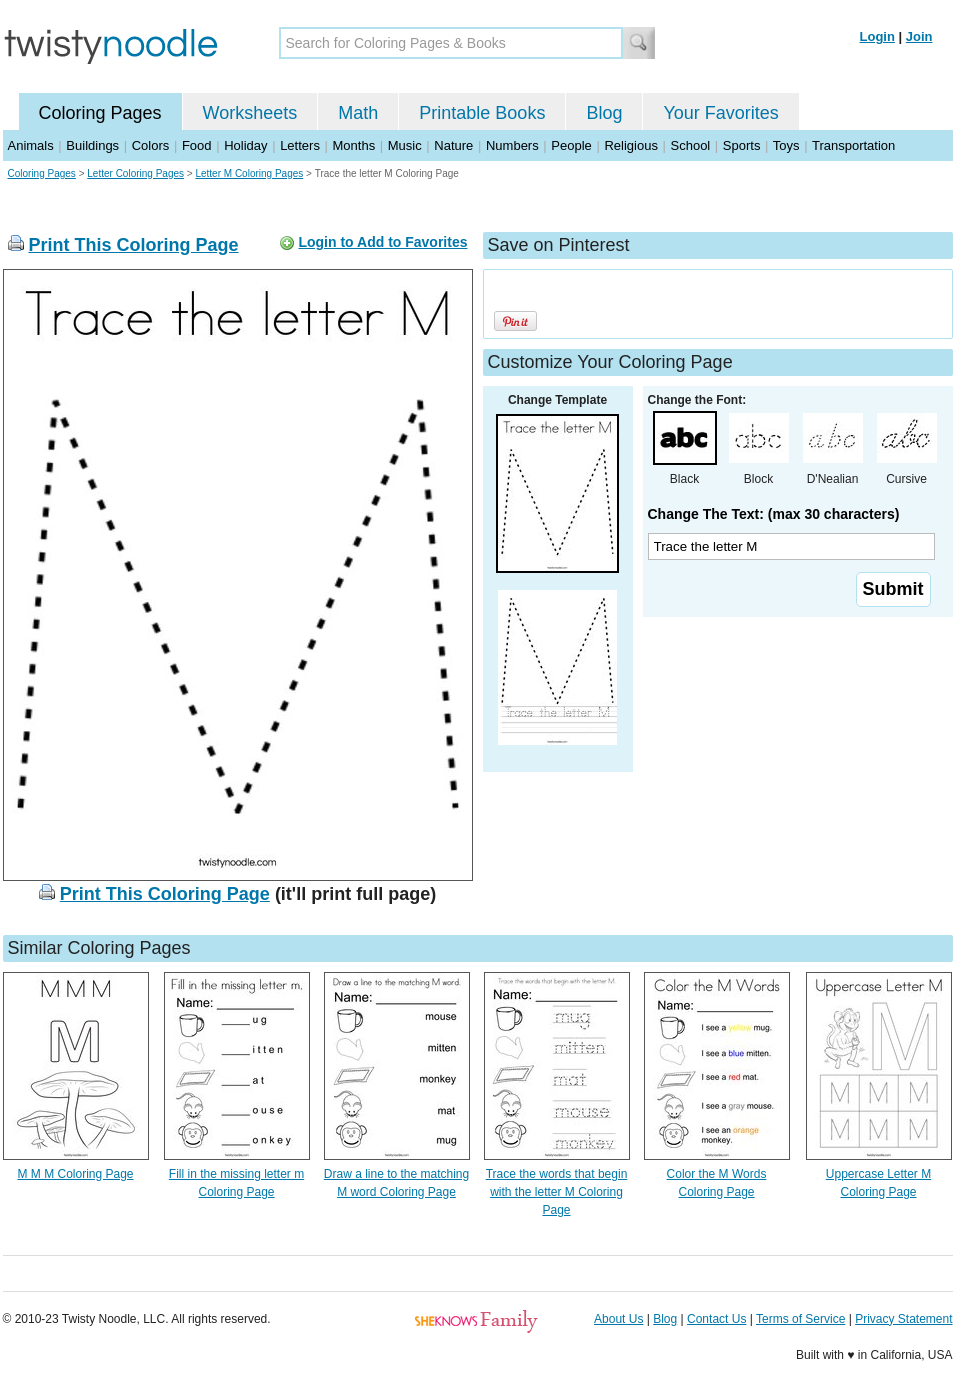  What do you see at coordinates (557, 1192) in the screenshot?
I see `Trace the words that begin with the letter M Coloring Page` at bounding box center [557, 1192].